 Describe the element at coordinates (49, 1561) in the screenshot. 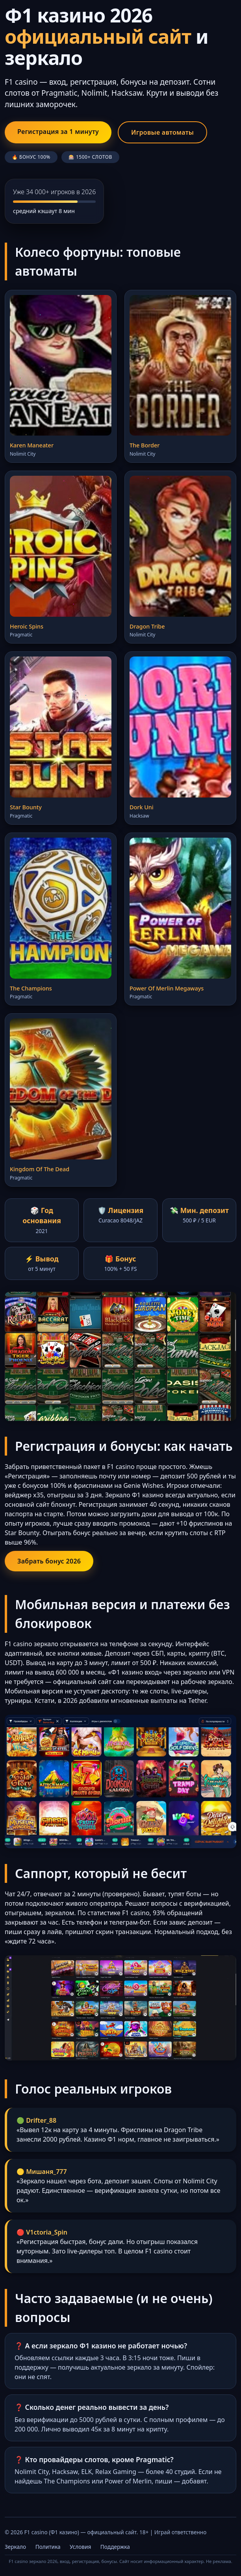

I see `Забрать бонус 2026` at that location.